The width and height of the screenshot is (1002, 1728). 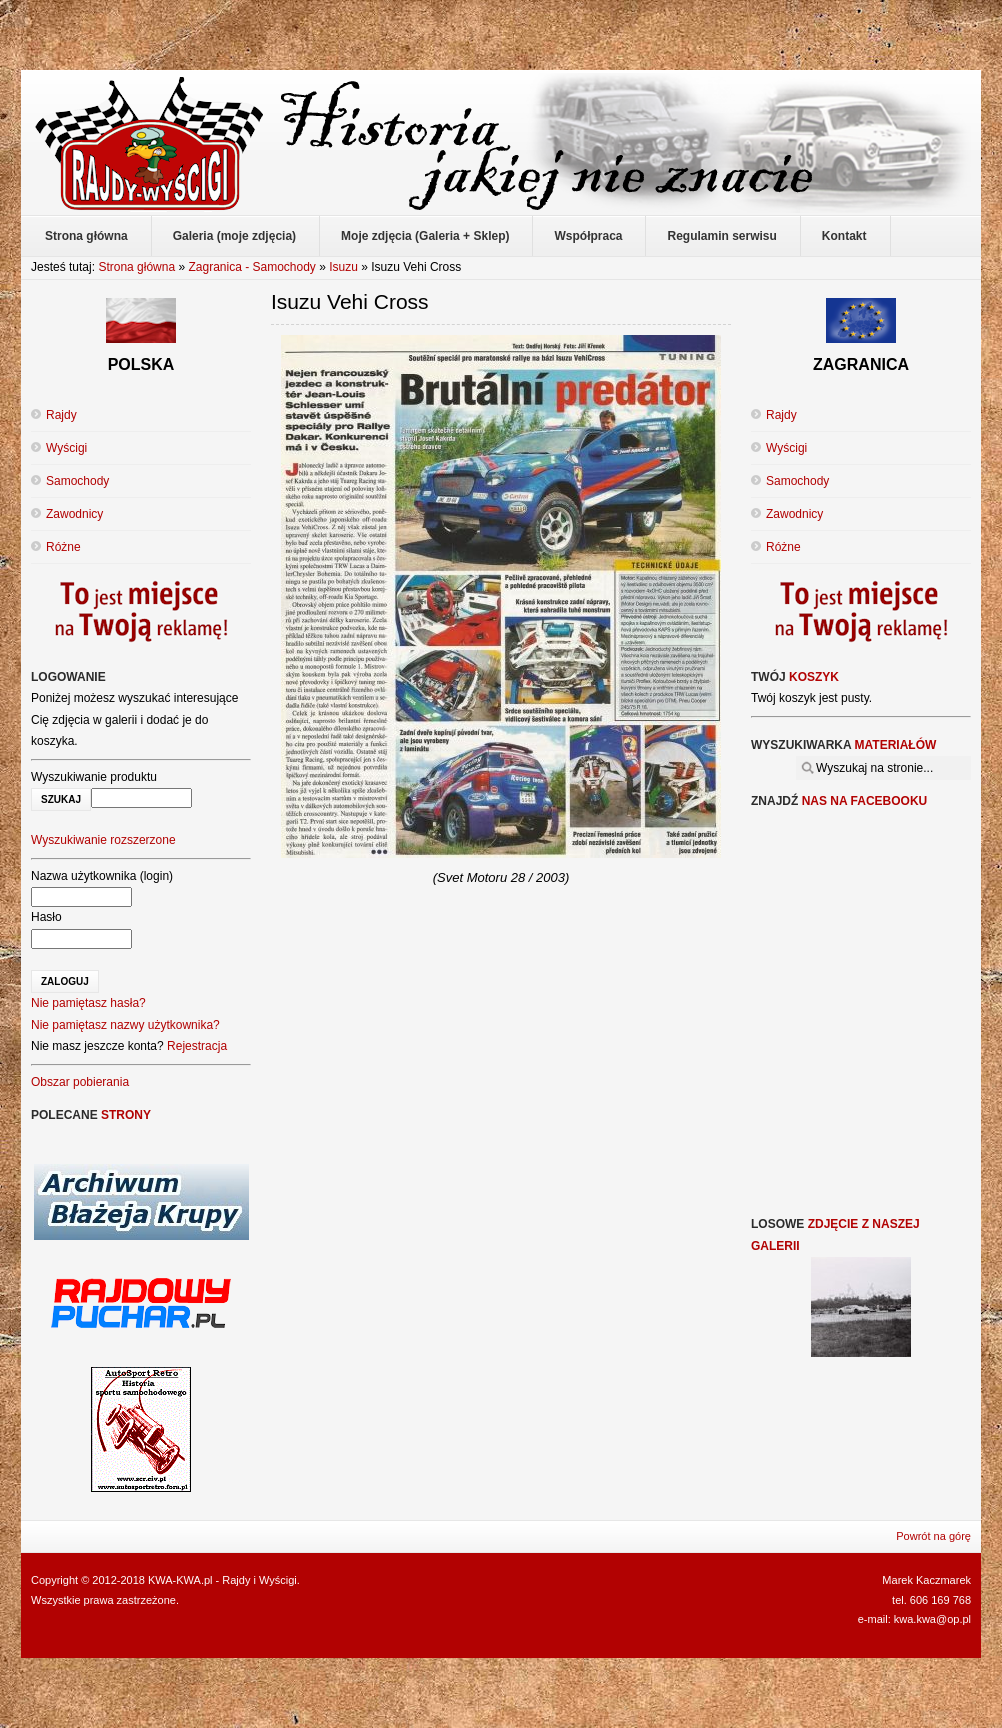 What do you see at coordinates (125, 1025) in the screenshot?
I see `Nie pamiętasz nazwy użytkownika?` at bounding box center [125, 1025].